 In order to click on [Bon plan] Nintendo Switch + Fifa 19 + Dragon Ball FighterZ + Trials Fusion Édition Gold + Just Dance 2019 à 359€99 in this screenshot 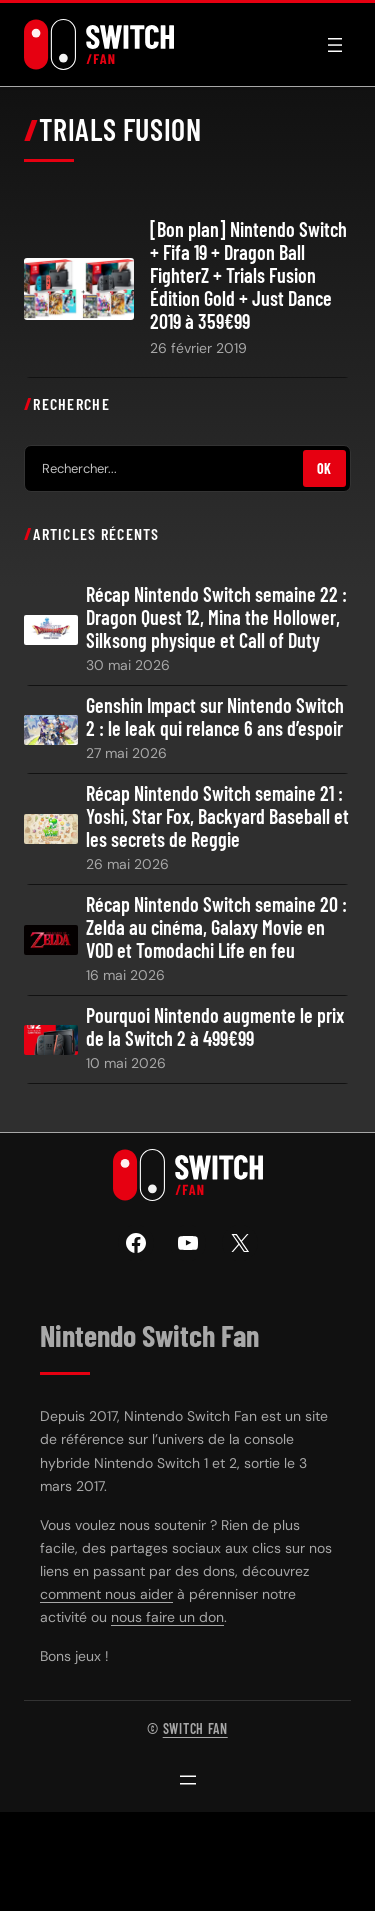, I will do `click(248, 275)`.